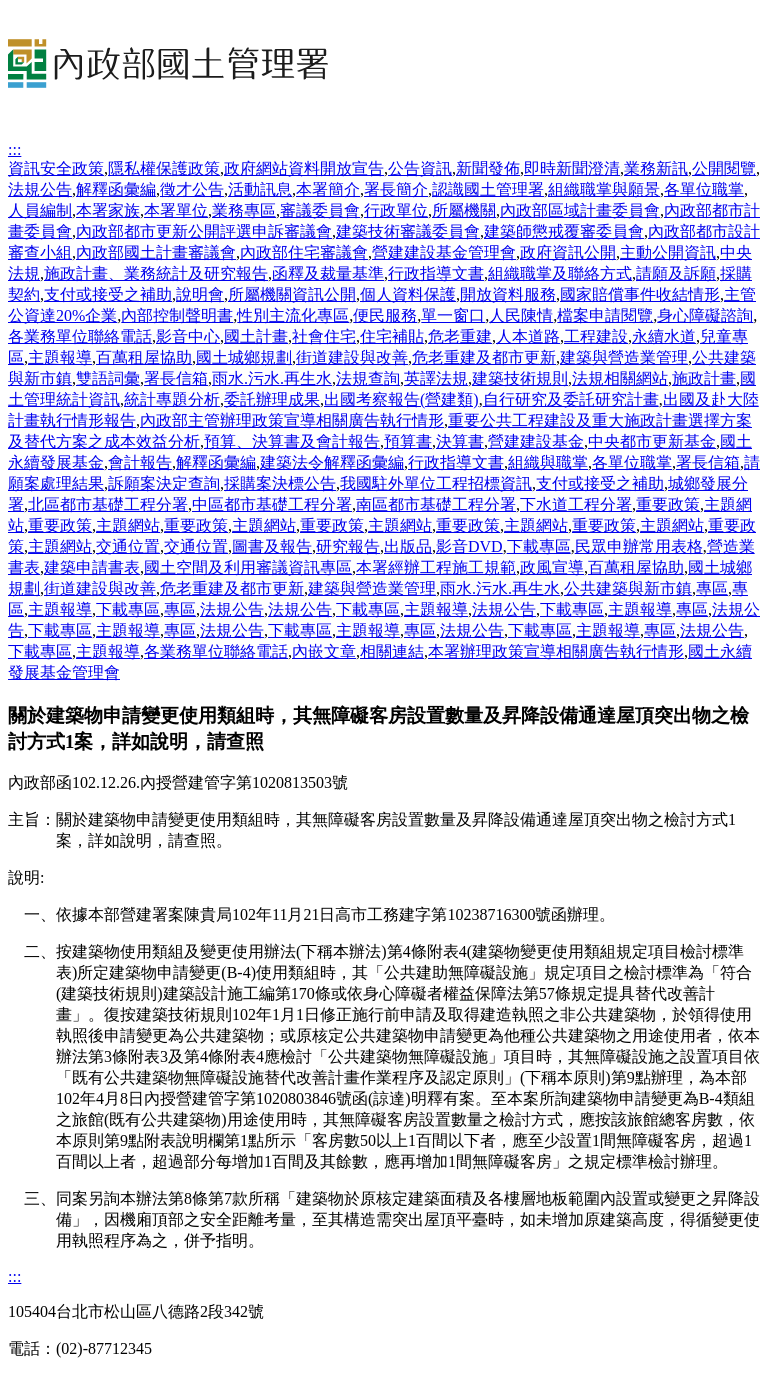 Image resolution: width=768 pixels, height=1376 pixels. What do you see at coordinates (556, 651) in the screenshot?
I see `本署辦理政策宣導相關廣告執行情形` at bounding box center [556, 651].